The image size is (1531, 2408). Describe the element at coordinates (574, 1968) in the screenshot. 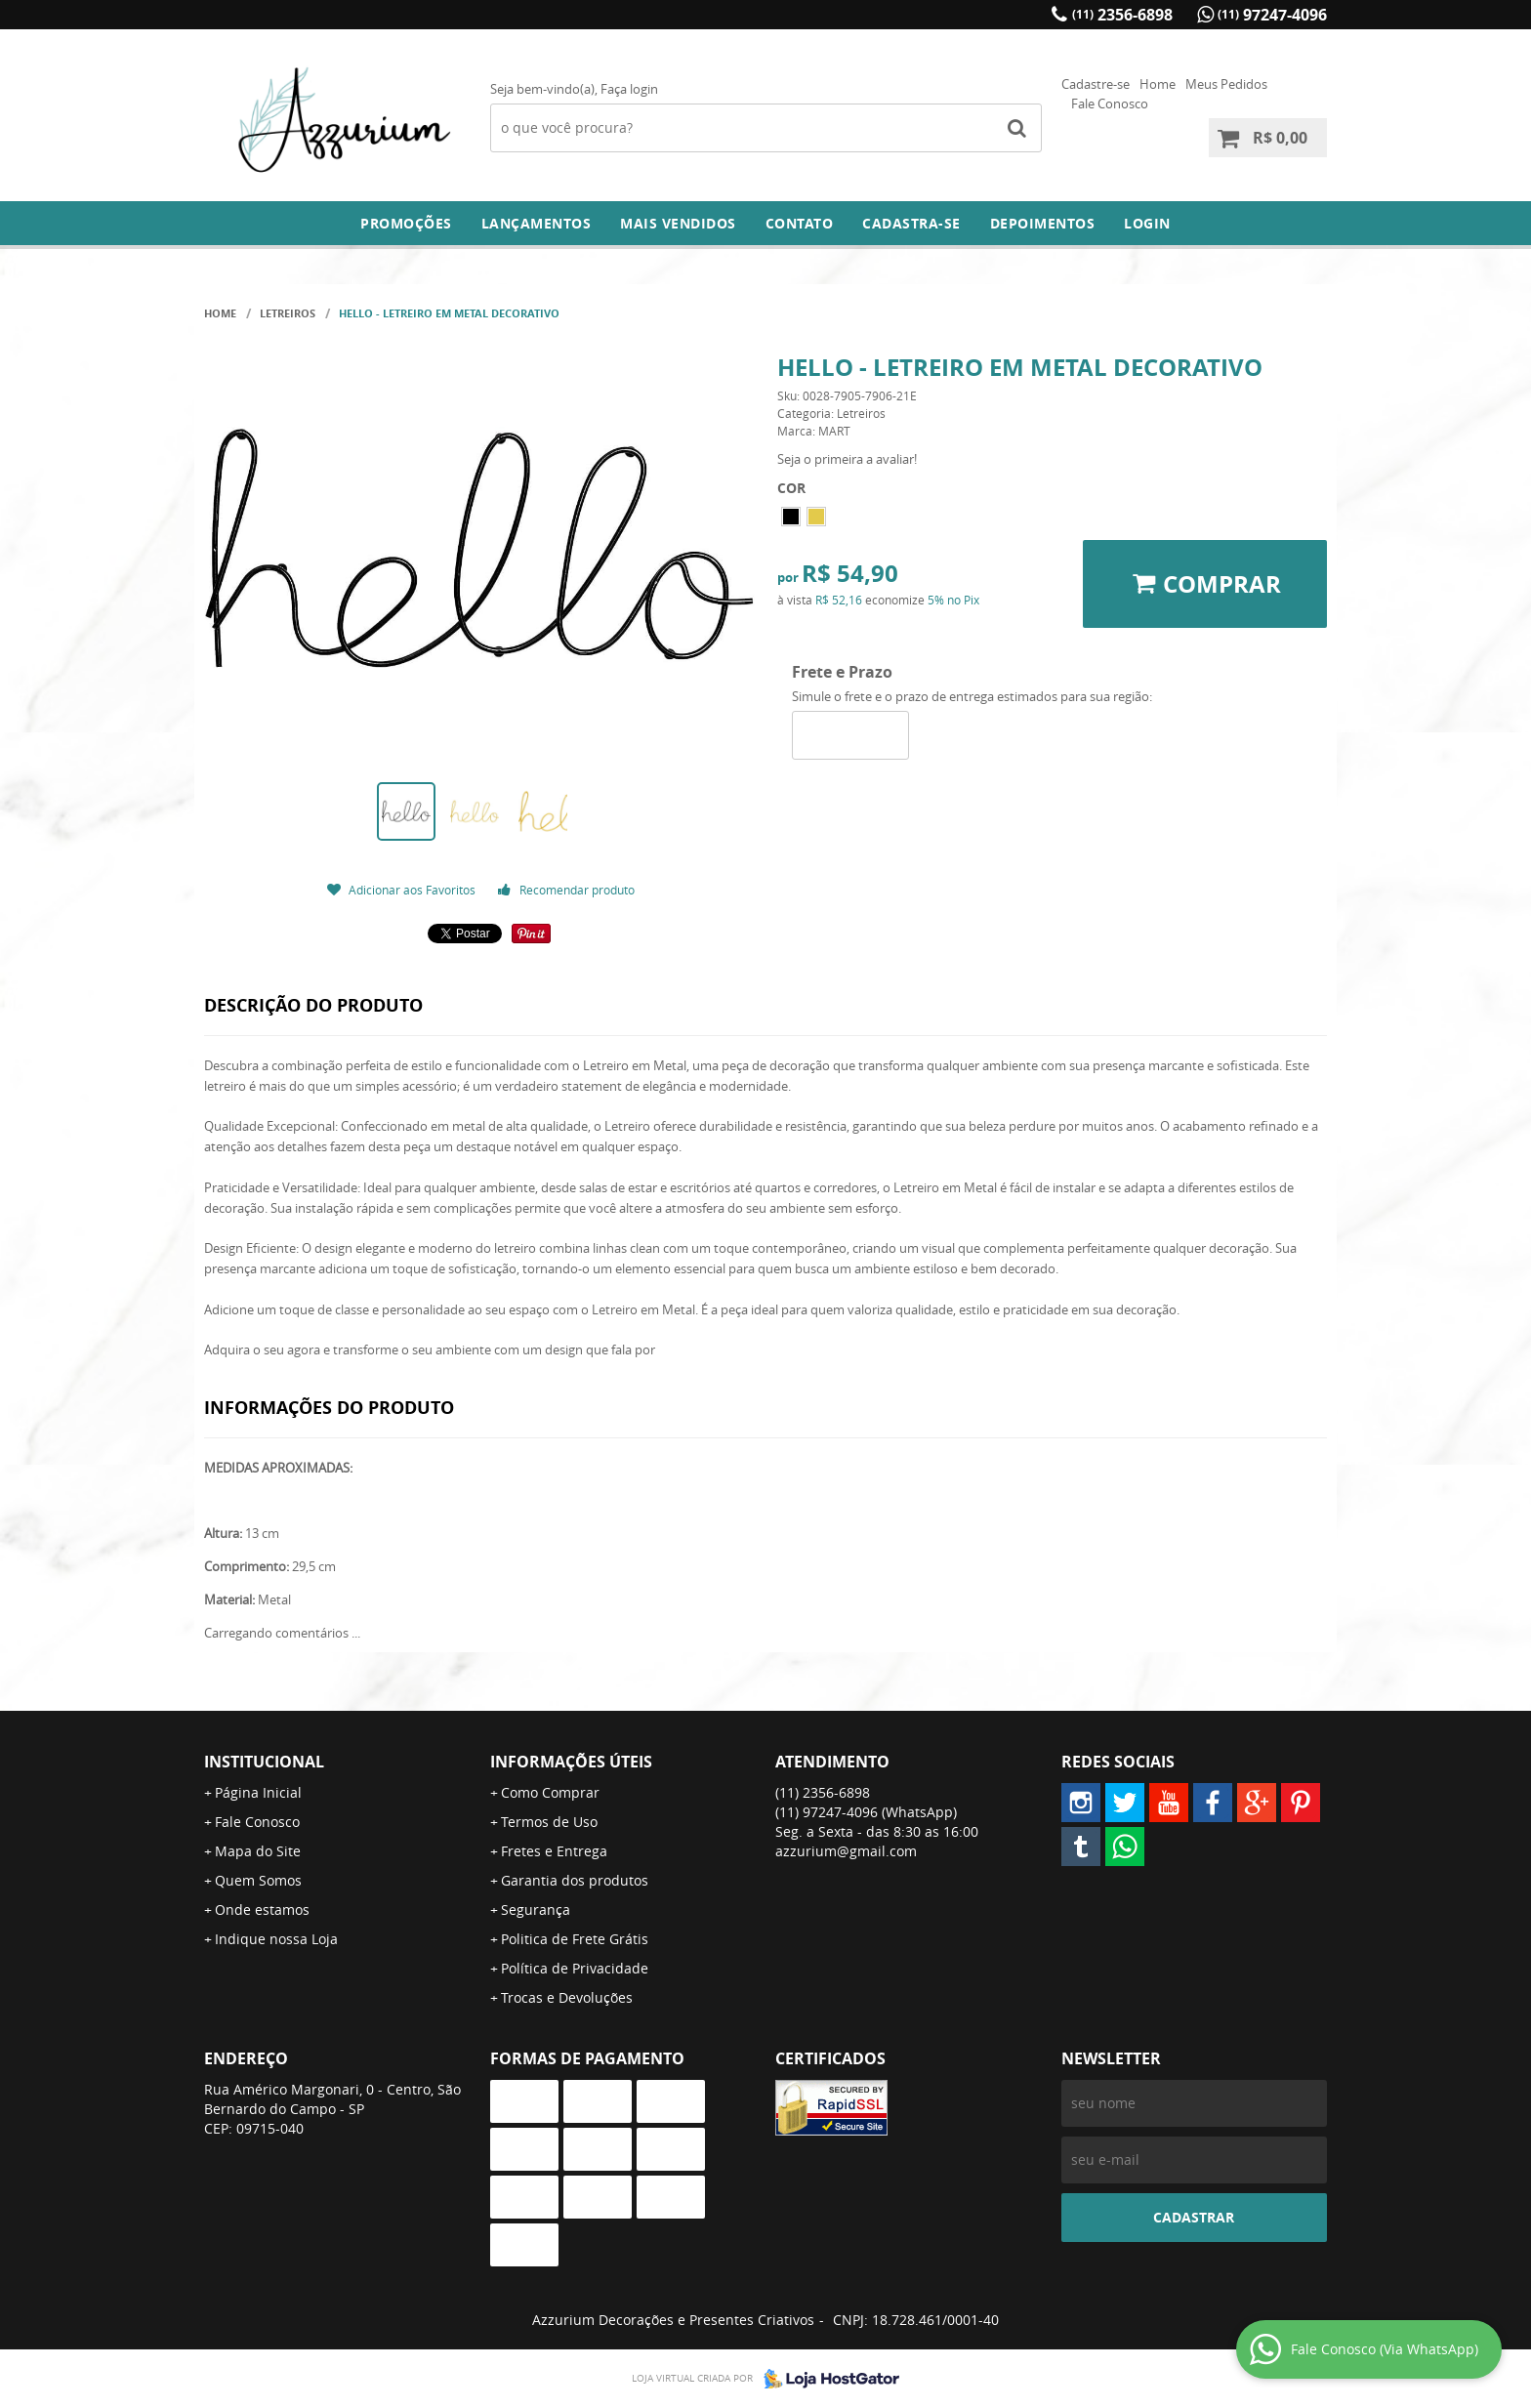

I see `Política de Privacidade` at that location.